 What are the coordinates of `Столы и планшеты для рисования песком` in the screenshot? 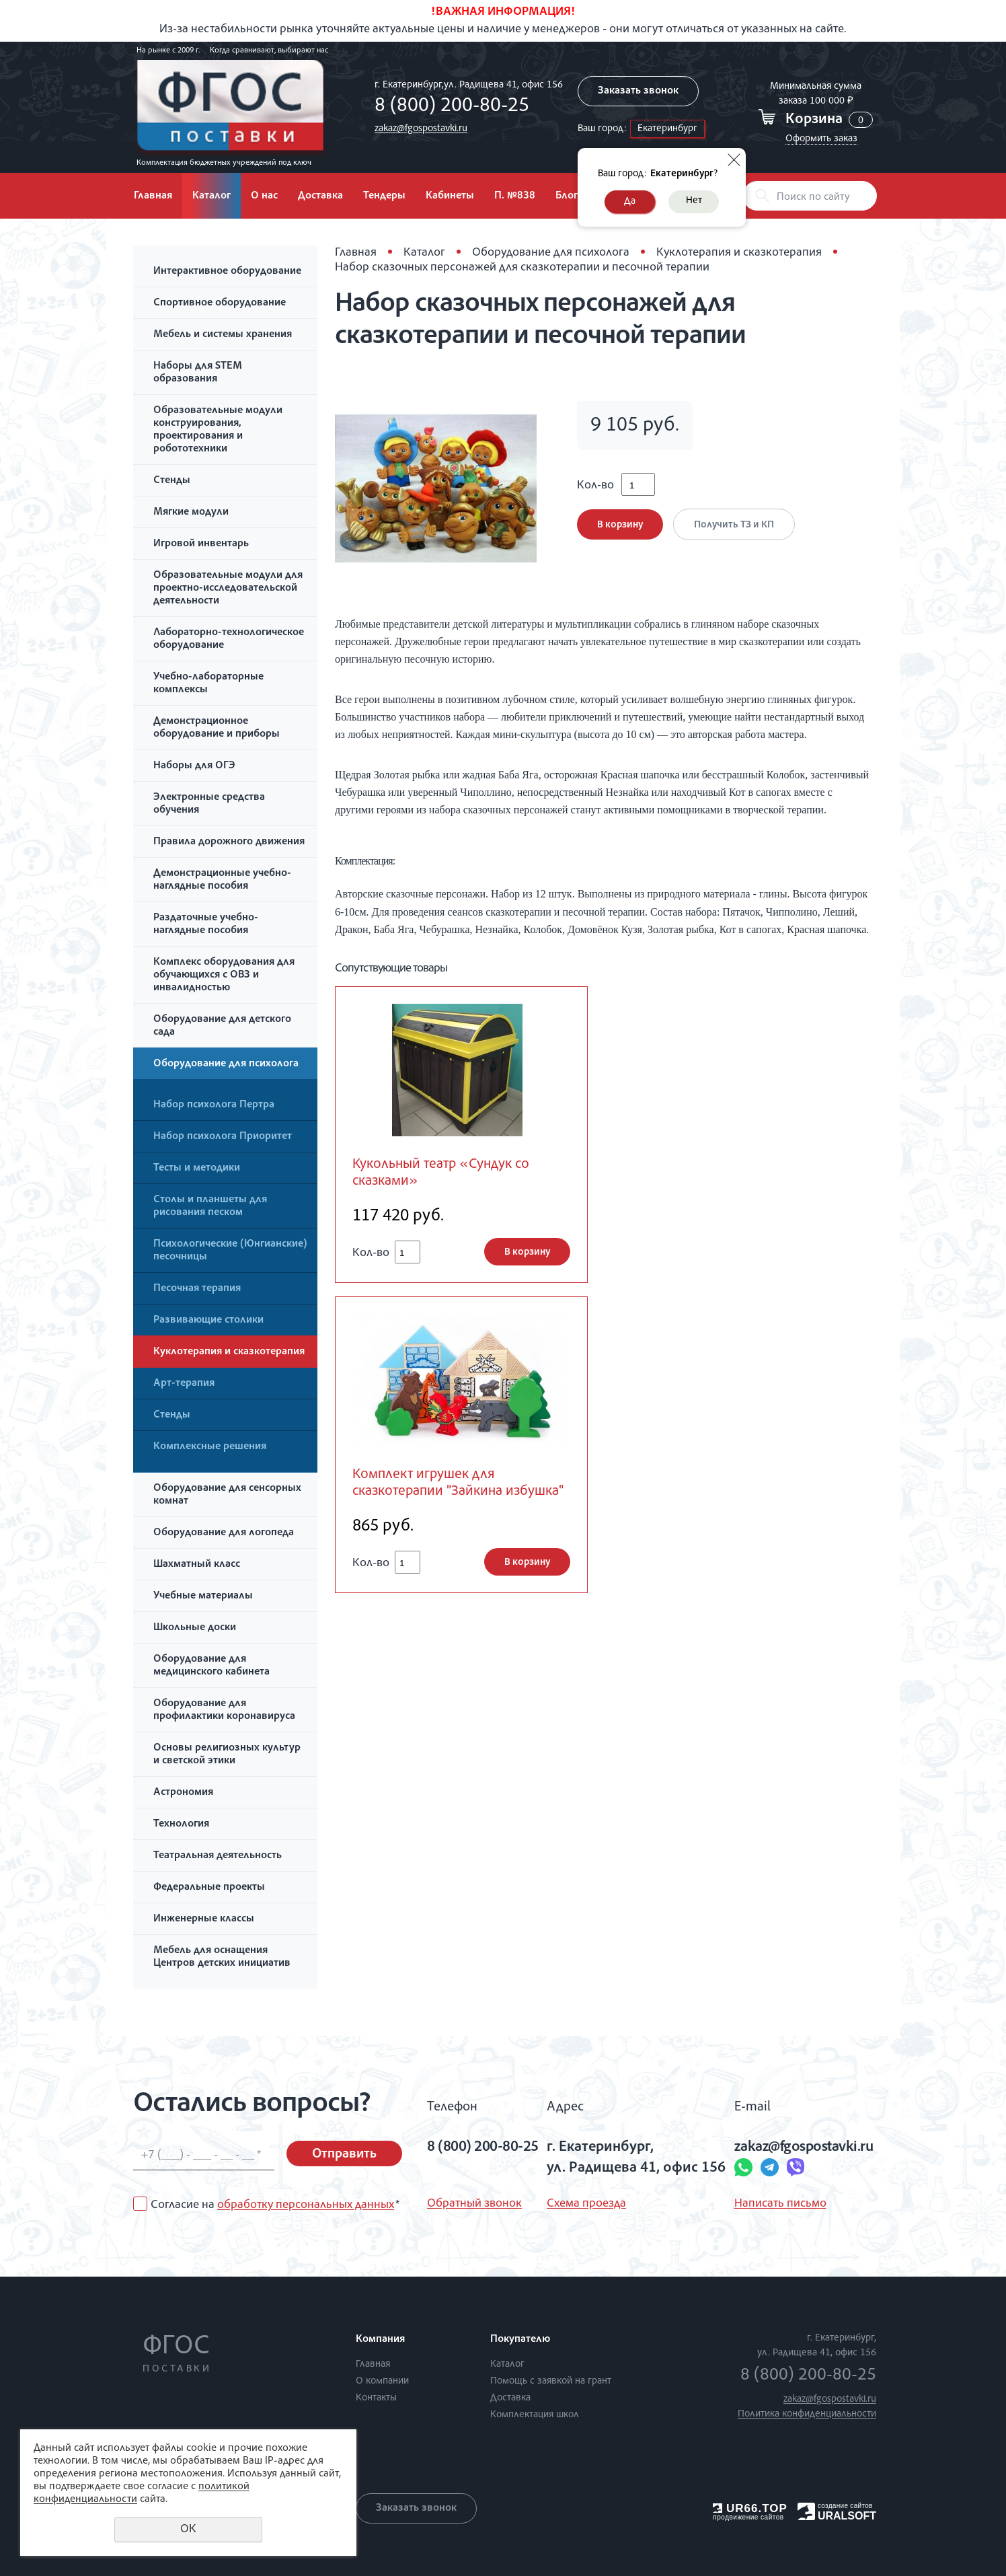 It's located at (210, 1206).